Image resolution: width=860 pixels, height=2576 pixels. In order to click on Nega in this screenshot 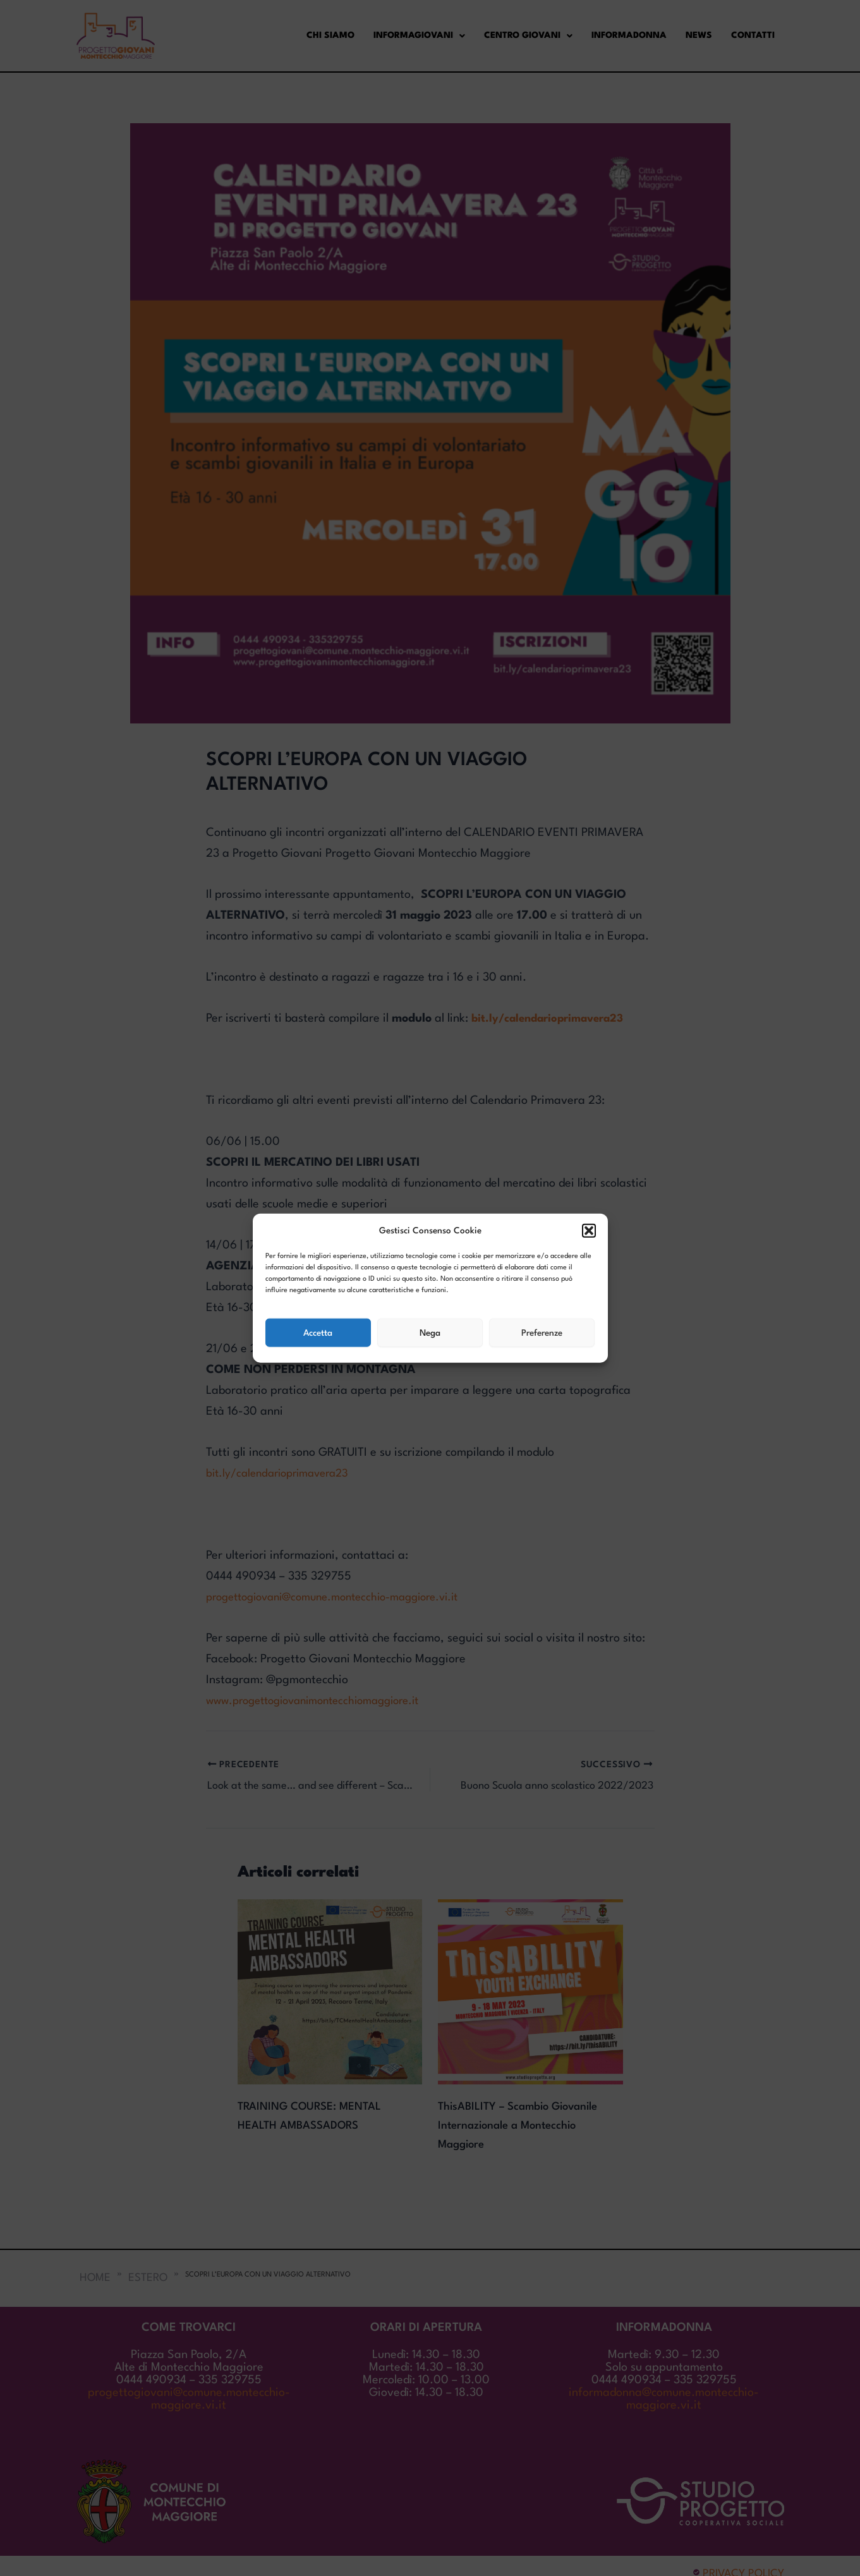, I will do `click(430, 1332)`.